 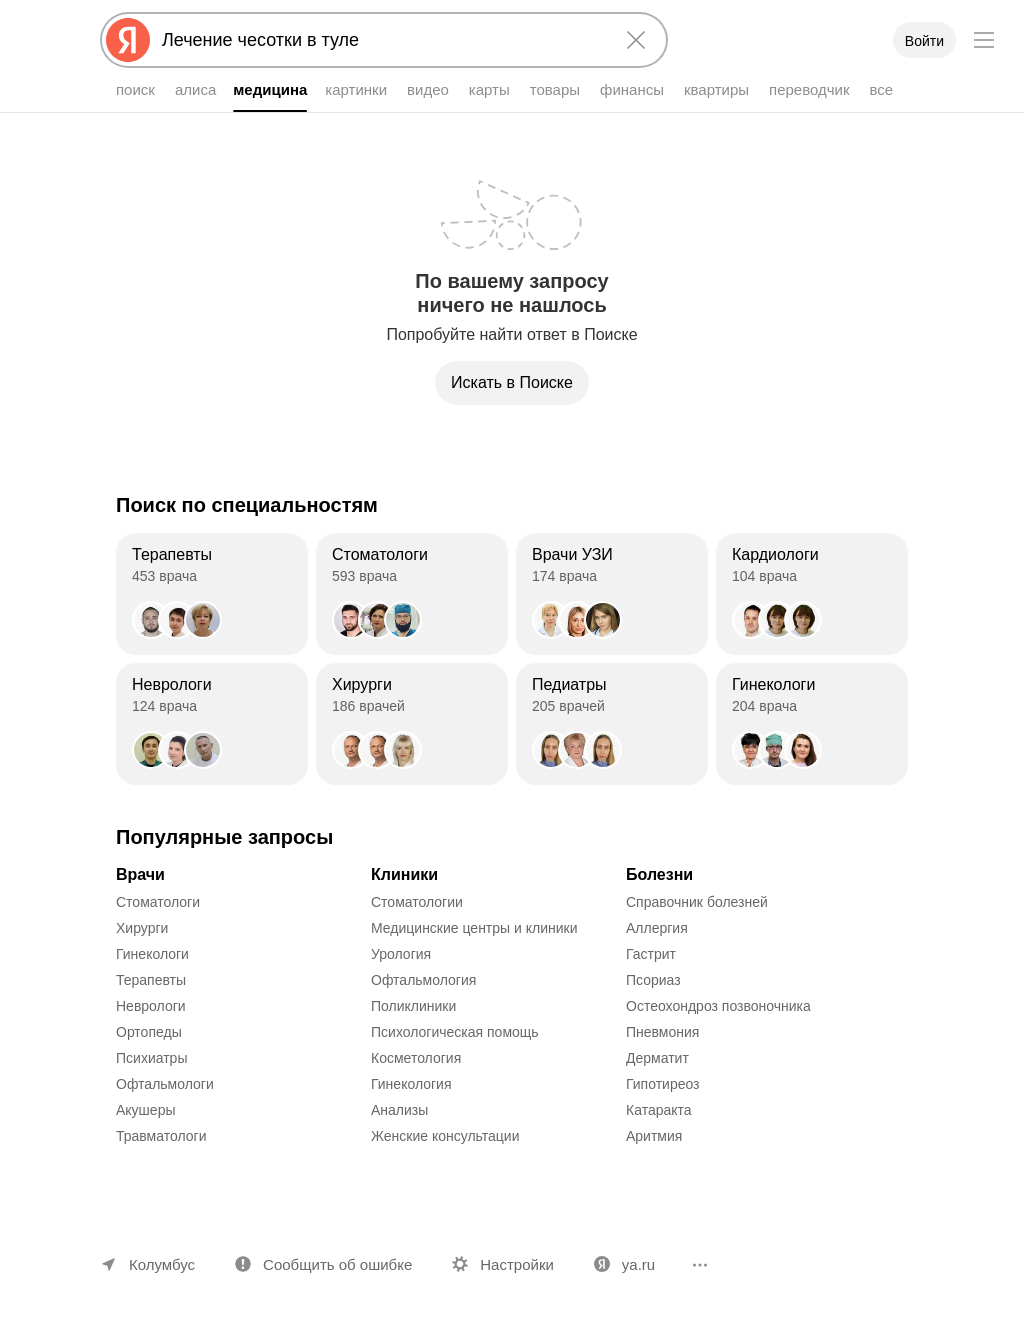 I want to click on Поликлиники, so click(x=413, y=1006).